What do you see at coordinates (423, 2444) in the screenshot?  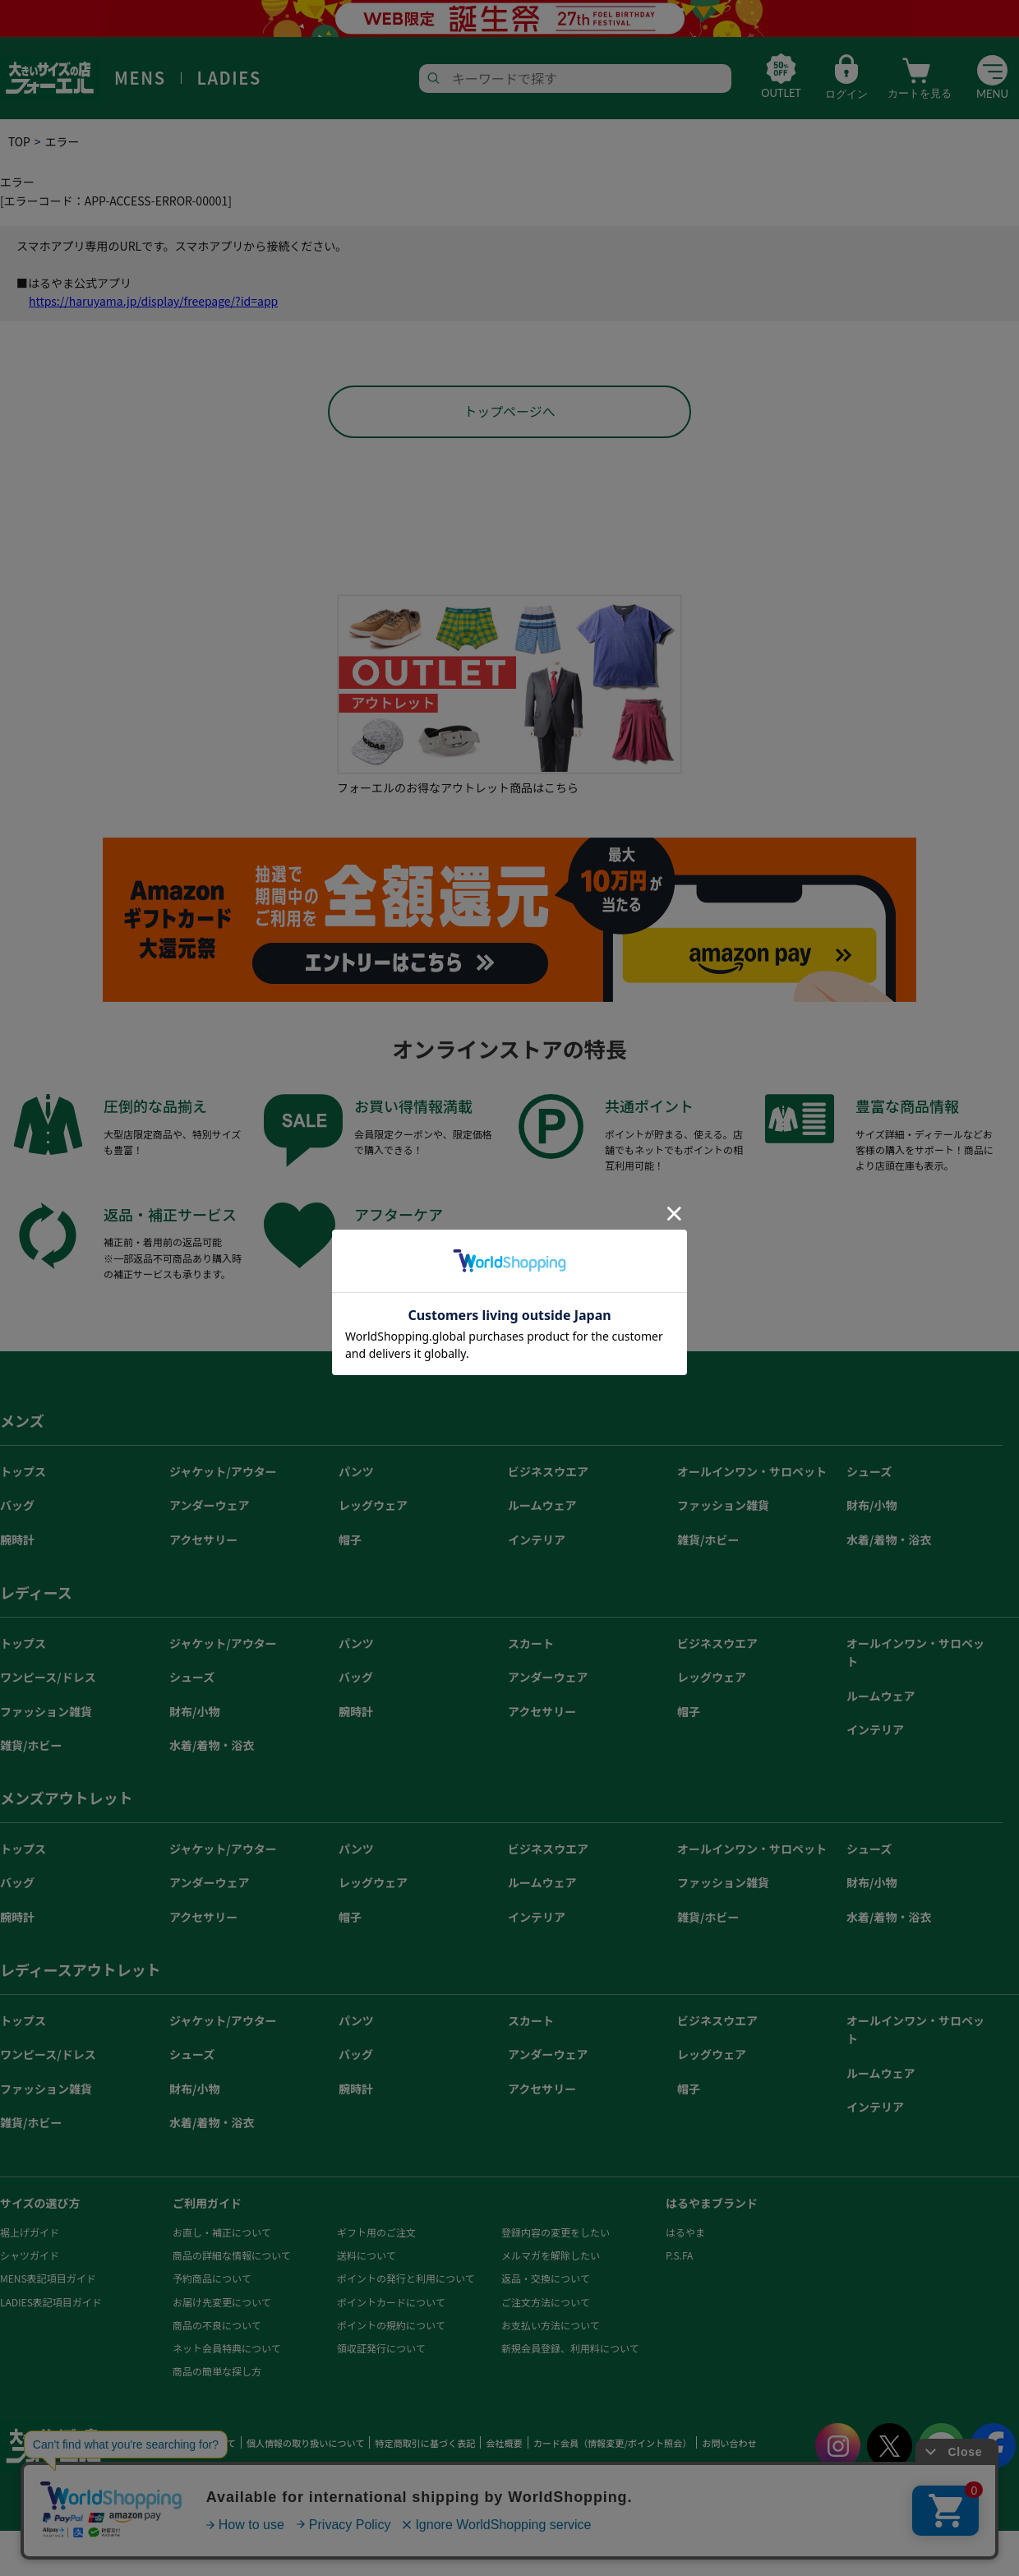 I see `特定商取引に基づく表記` at bounding box center [423, 2444].